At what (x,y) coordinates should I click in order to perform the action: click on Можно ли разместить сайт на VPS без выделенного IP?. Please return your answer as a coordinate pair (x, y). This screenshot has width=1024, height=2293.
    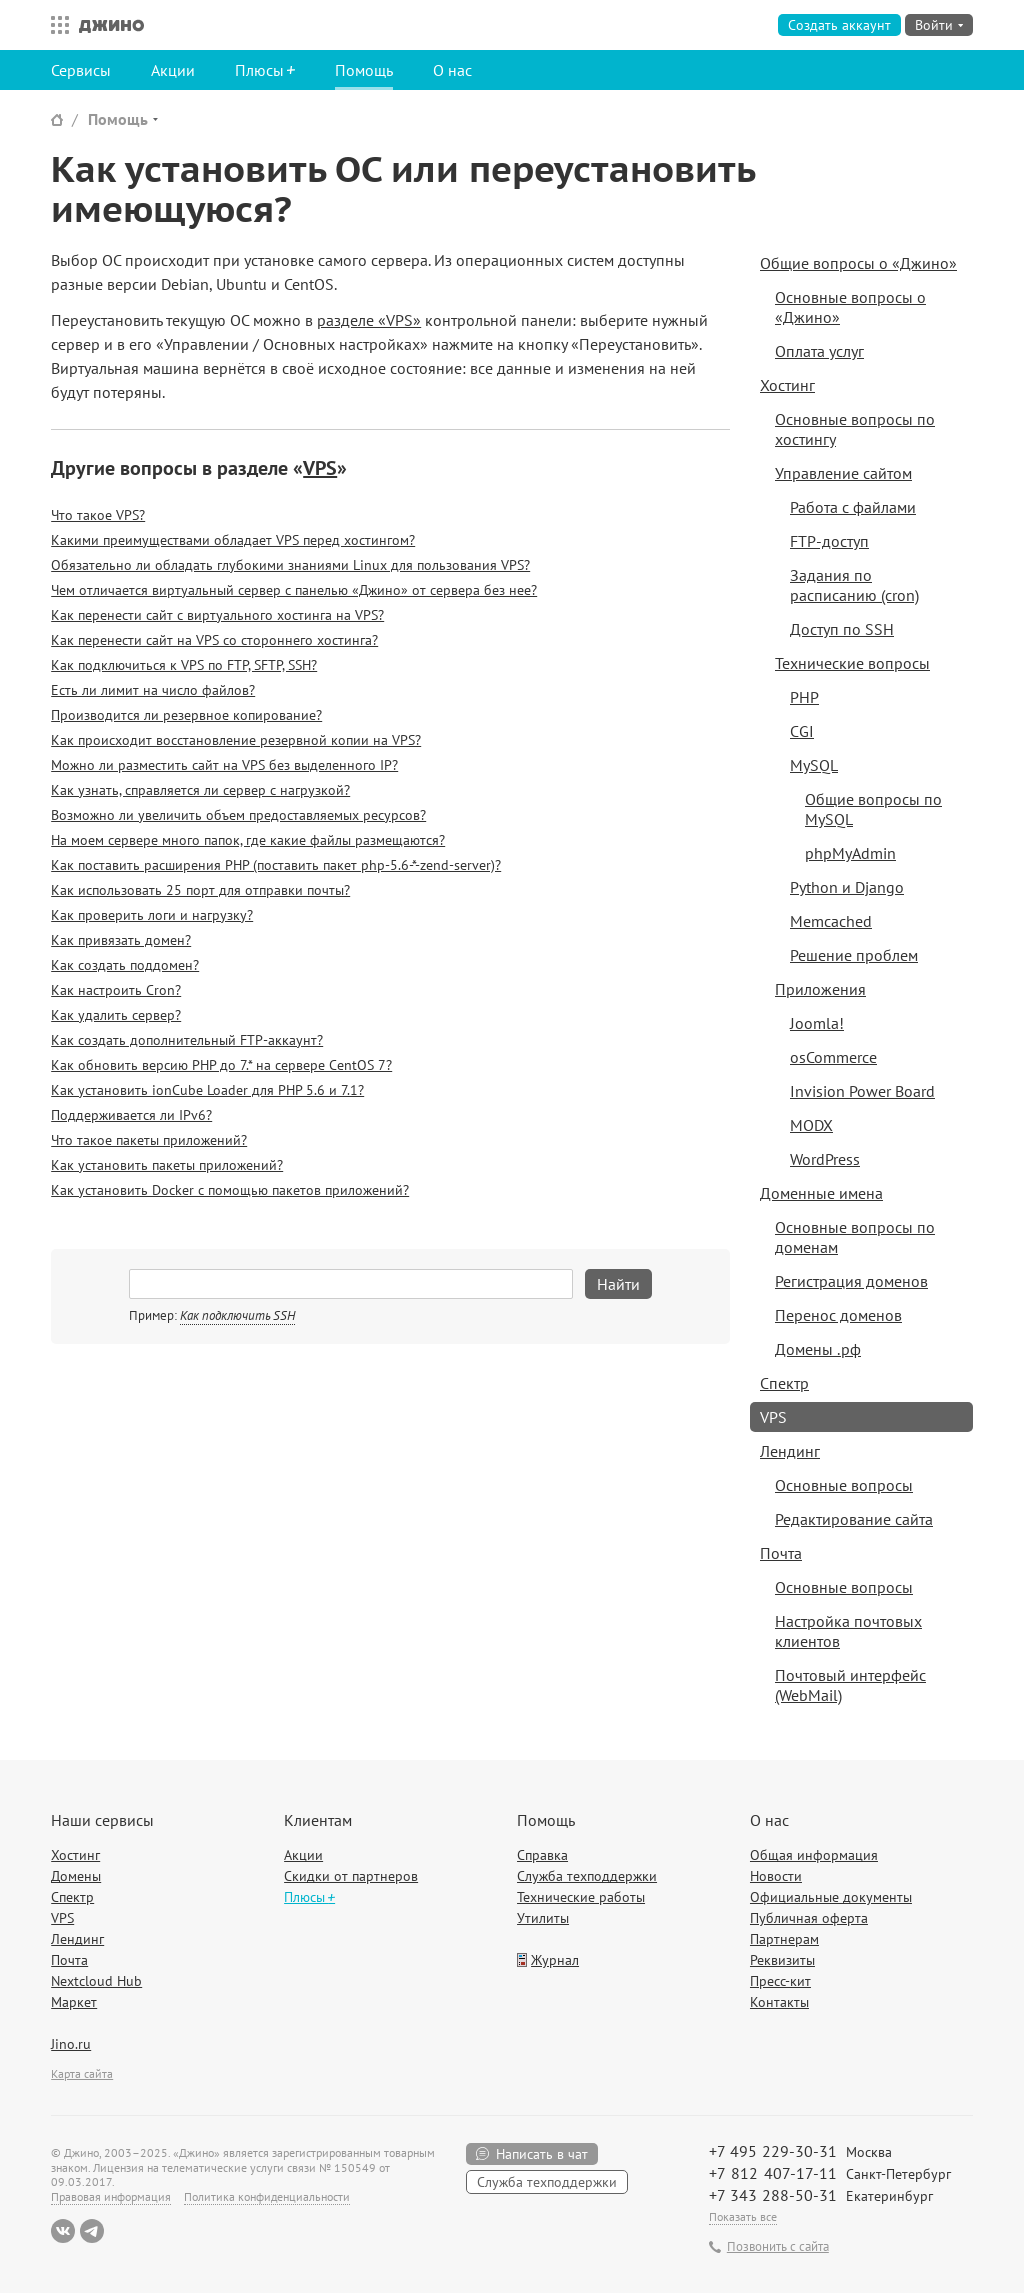
    Looking at the image, I should click on (224, 765).